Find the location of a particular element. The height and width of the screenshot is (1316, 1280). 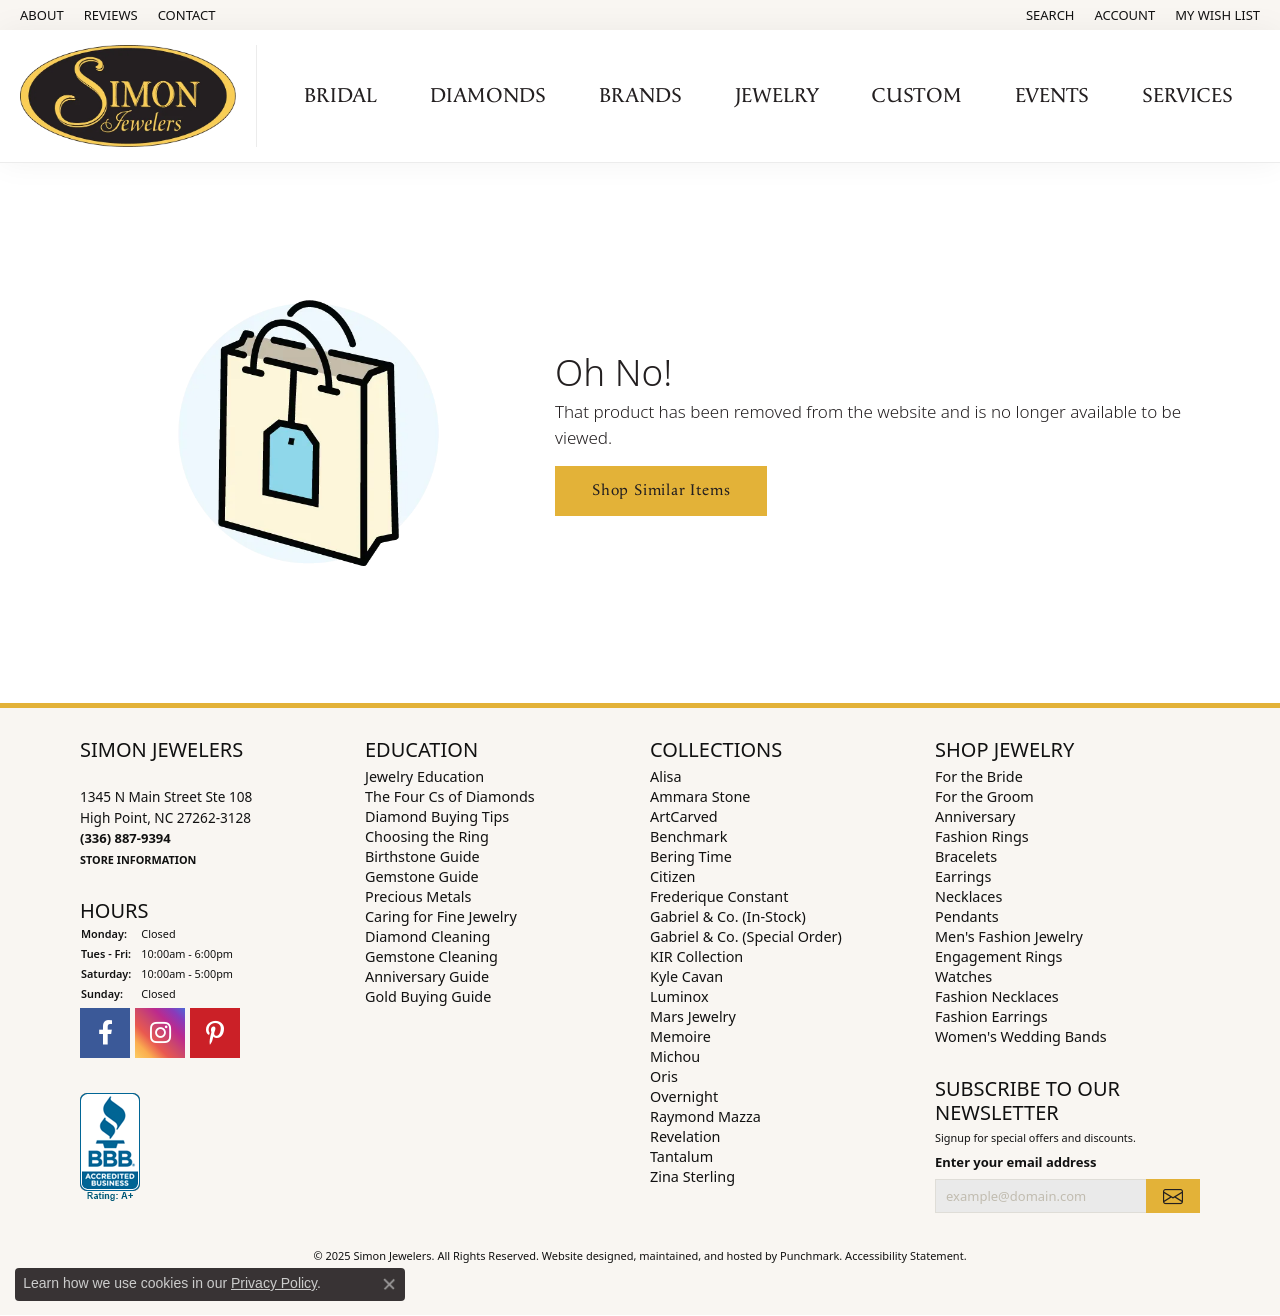

Engagement Rings [menuitem] is located at coordinates (999, 956).